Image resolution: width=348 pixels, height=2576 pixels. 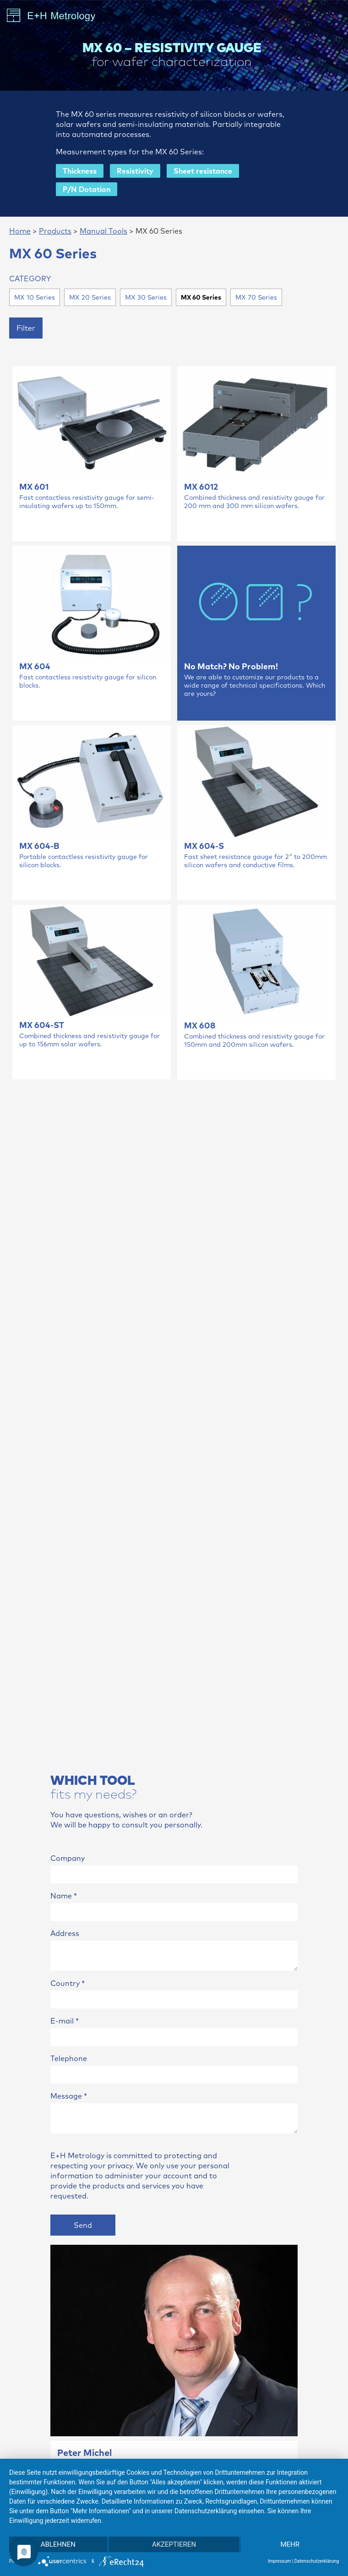 I want to click on Telephone, so click(x=68, y=2058).